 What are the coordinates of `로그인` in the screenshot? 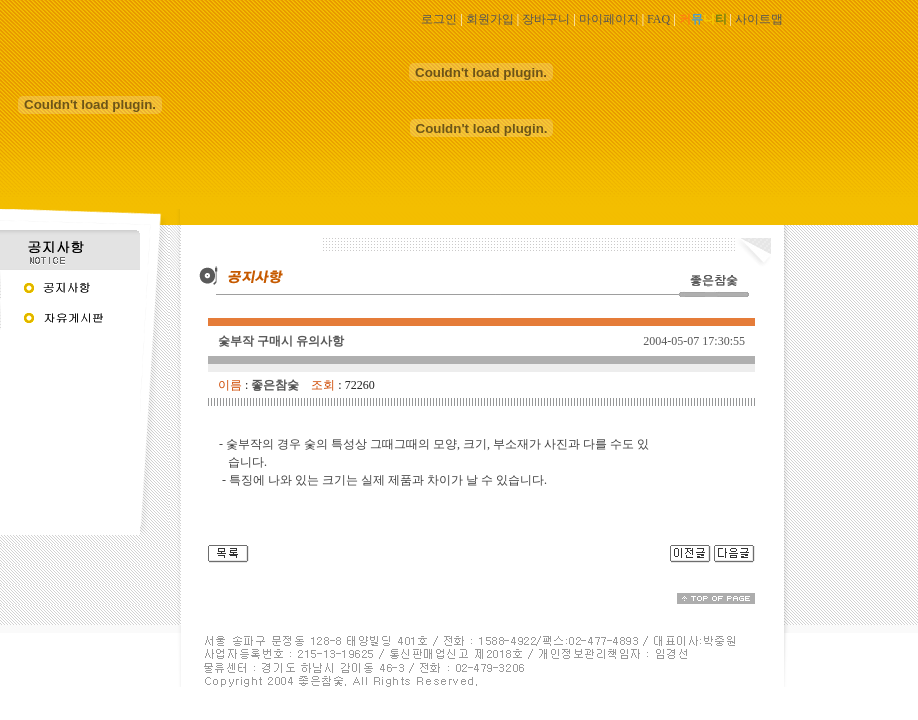 It's located at (439, 19).